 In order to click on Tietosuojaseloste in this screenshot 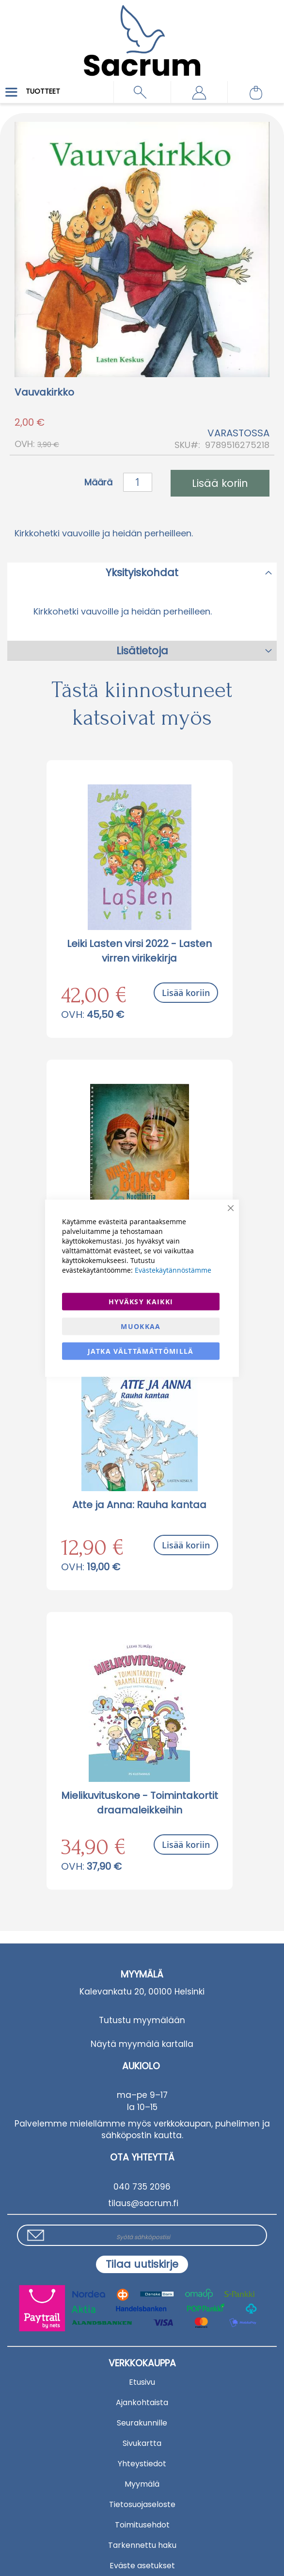, I will do `click(142, 2504)`.